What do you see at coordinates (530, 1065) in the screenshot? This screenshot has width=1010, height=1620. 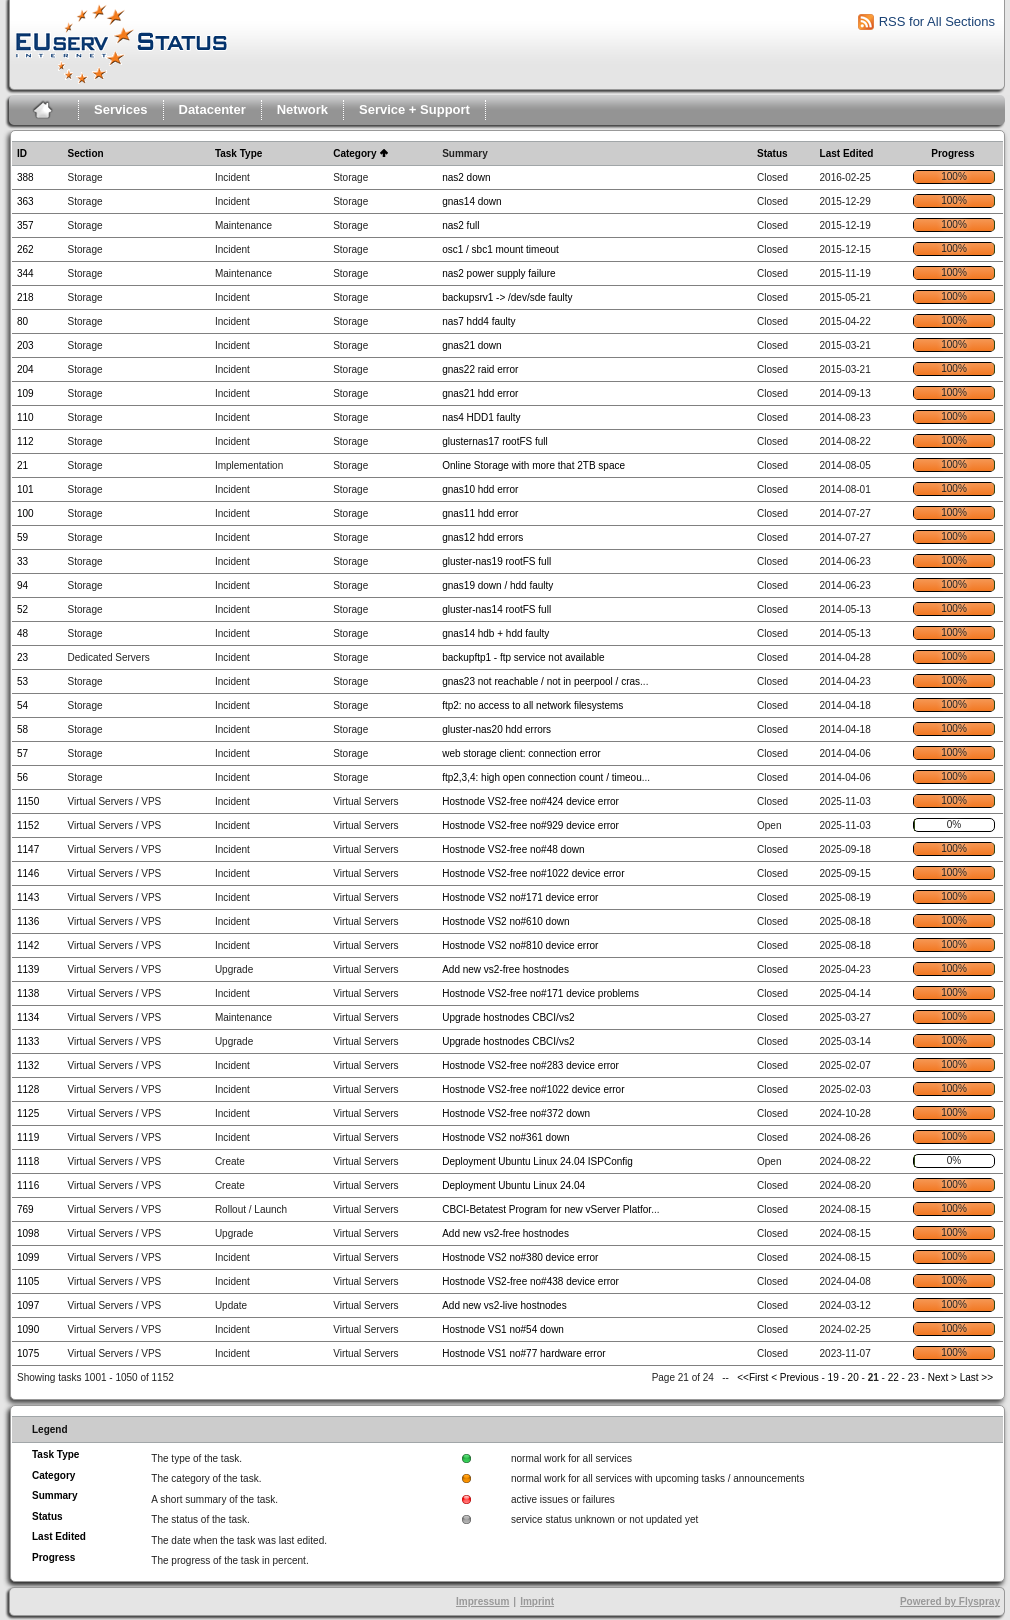 I see `Hostnode VS2-free no#283 device error` at bounding box center [530, 1065].